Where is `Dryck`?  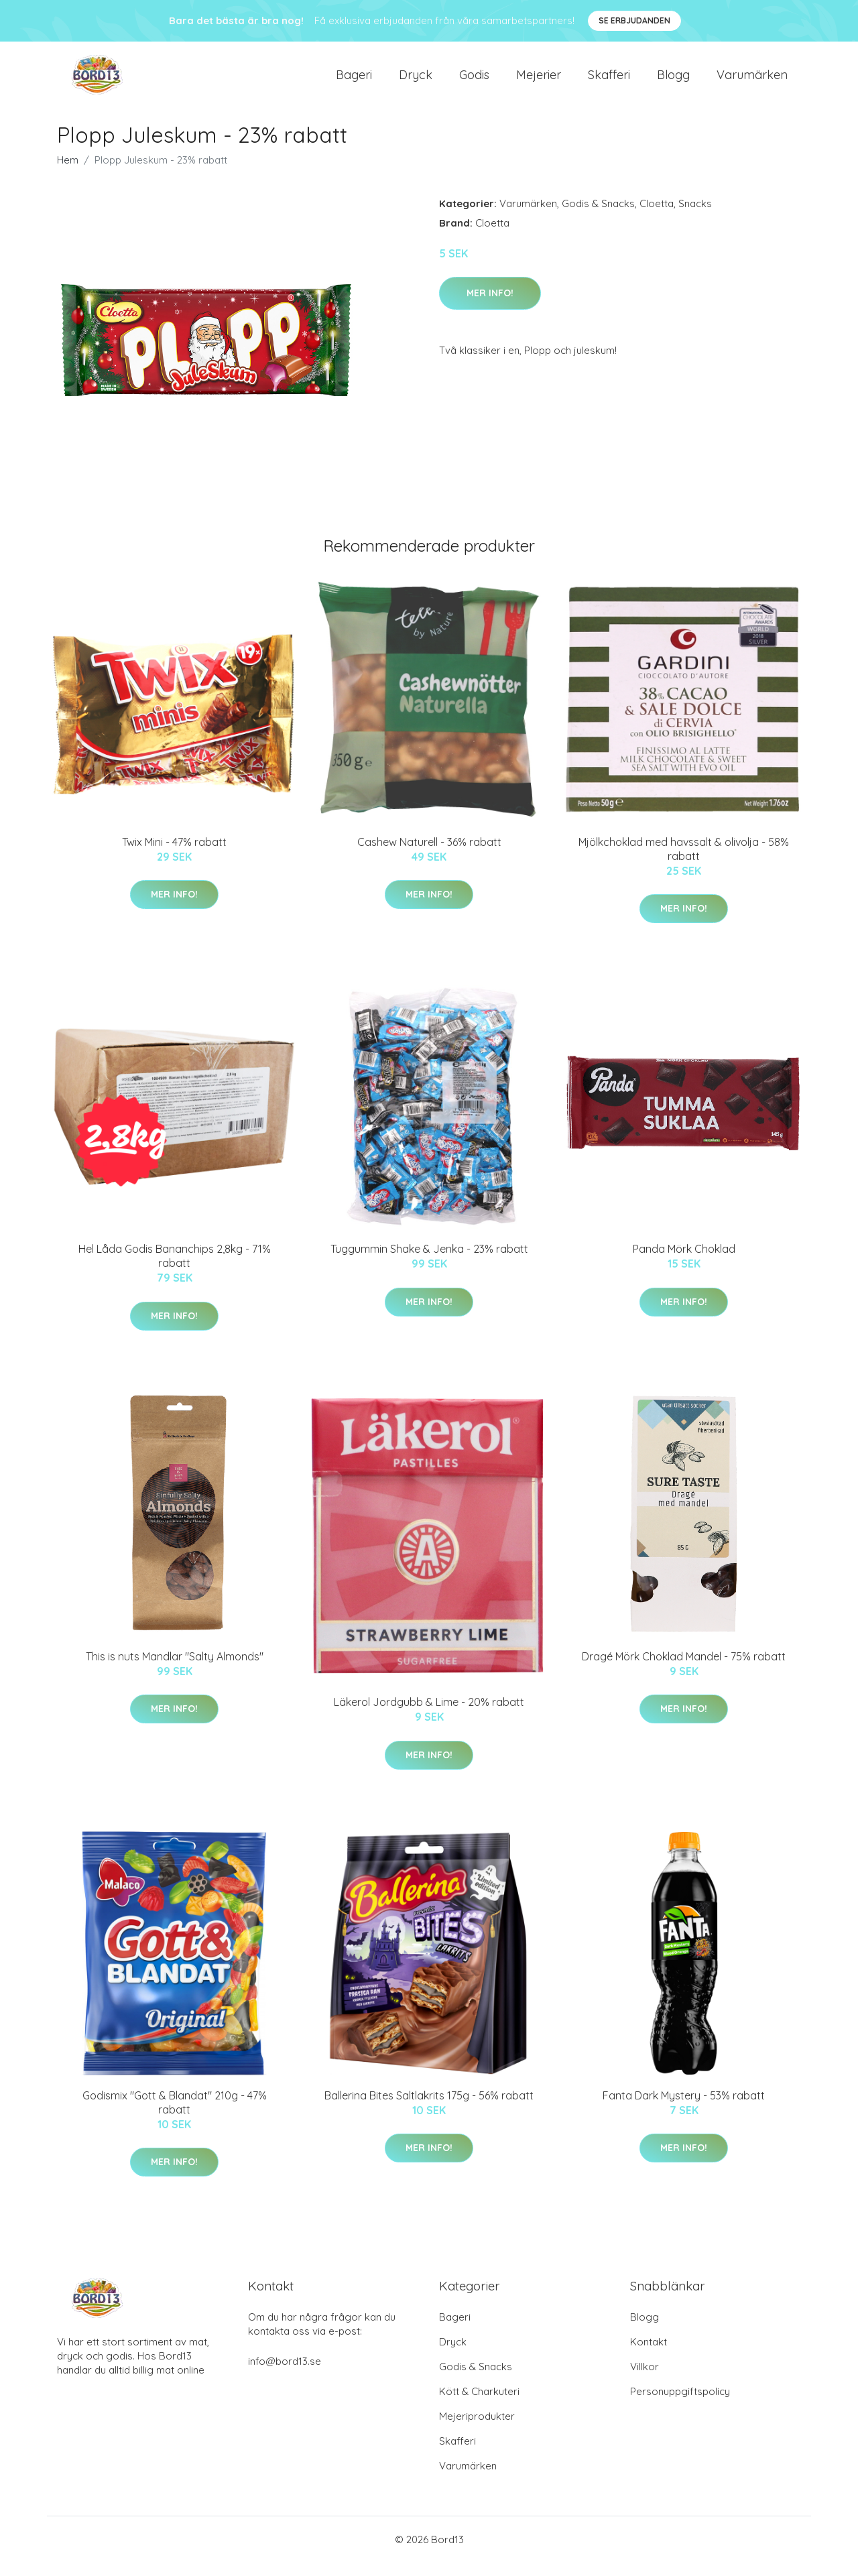 Dryck is located at coordinates (415, 81).